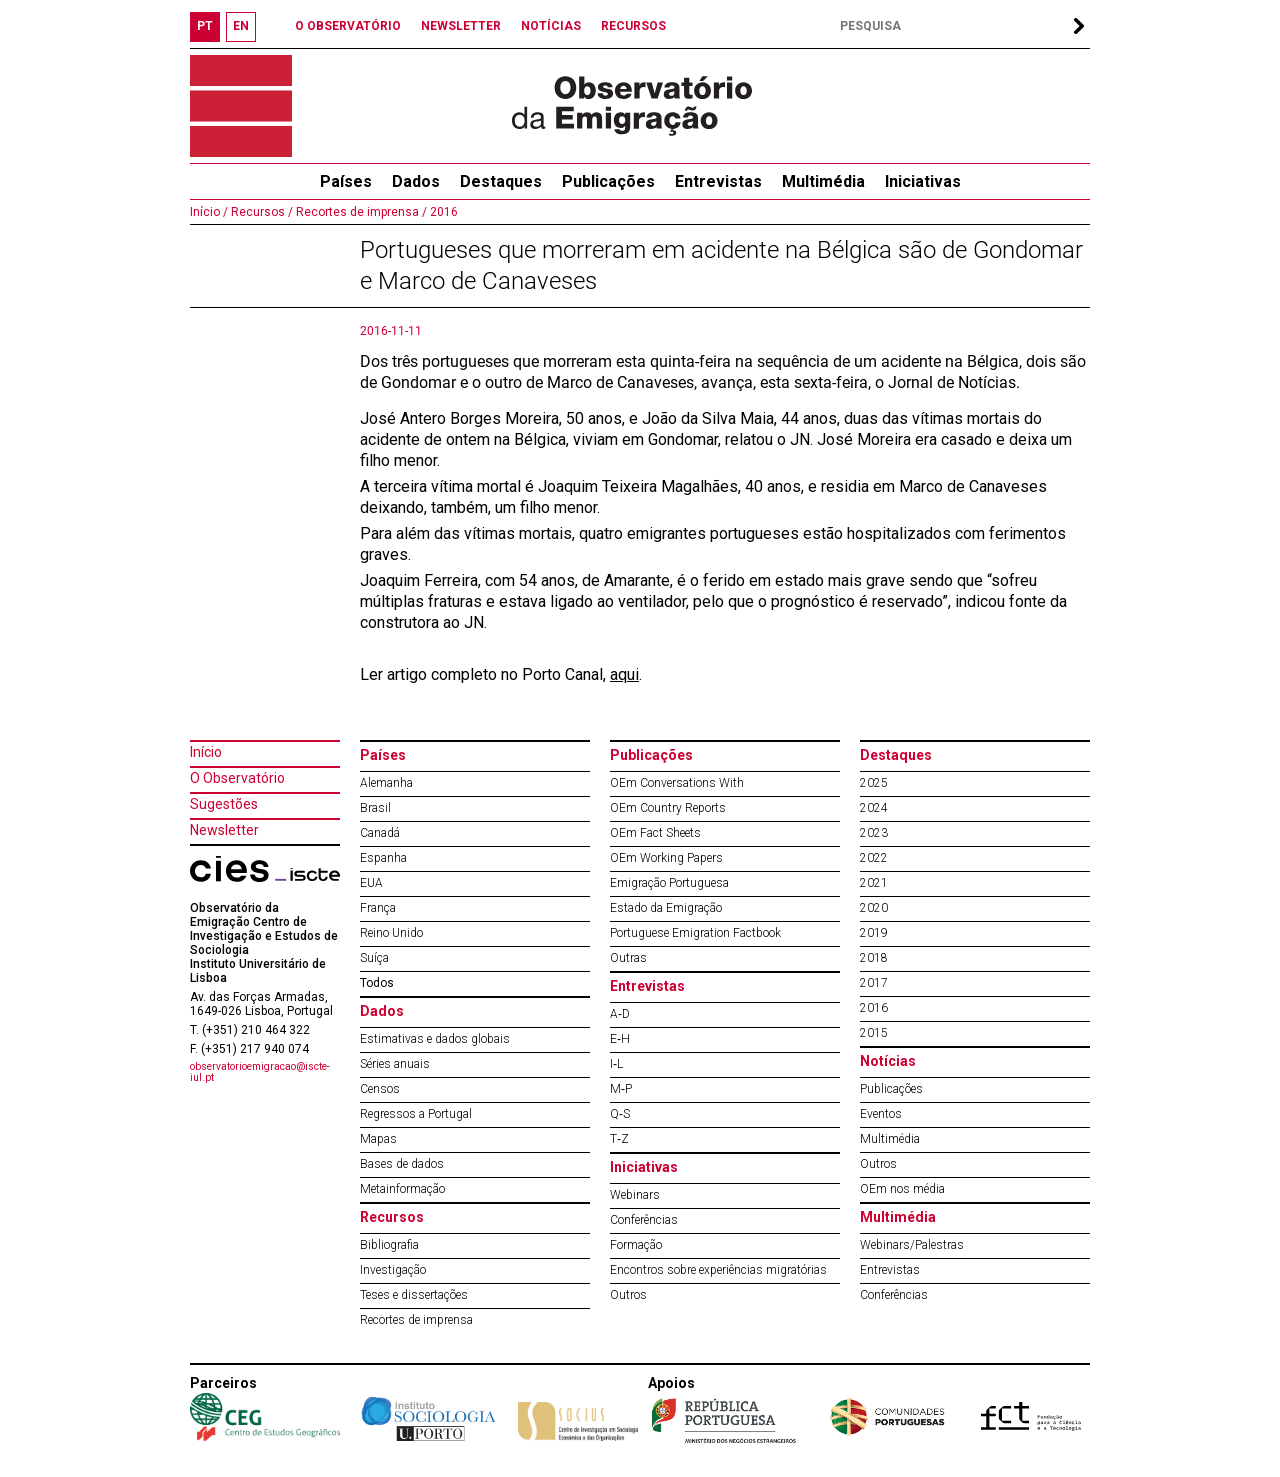 The height and width of the screenshot is (1477, 1280). I want to click on Séries anuais, so click(395, 1064).